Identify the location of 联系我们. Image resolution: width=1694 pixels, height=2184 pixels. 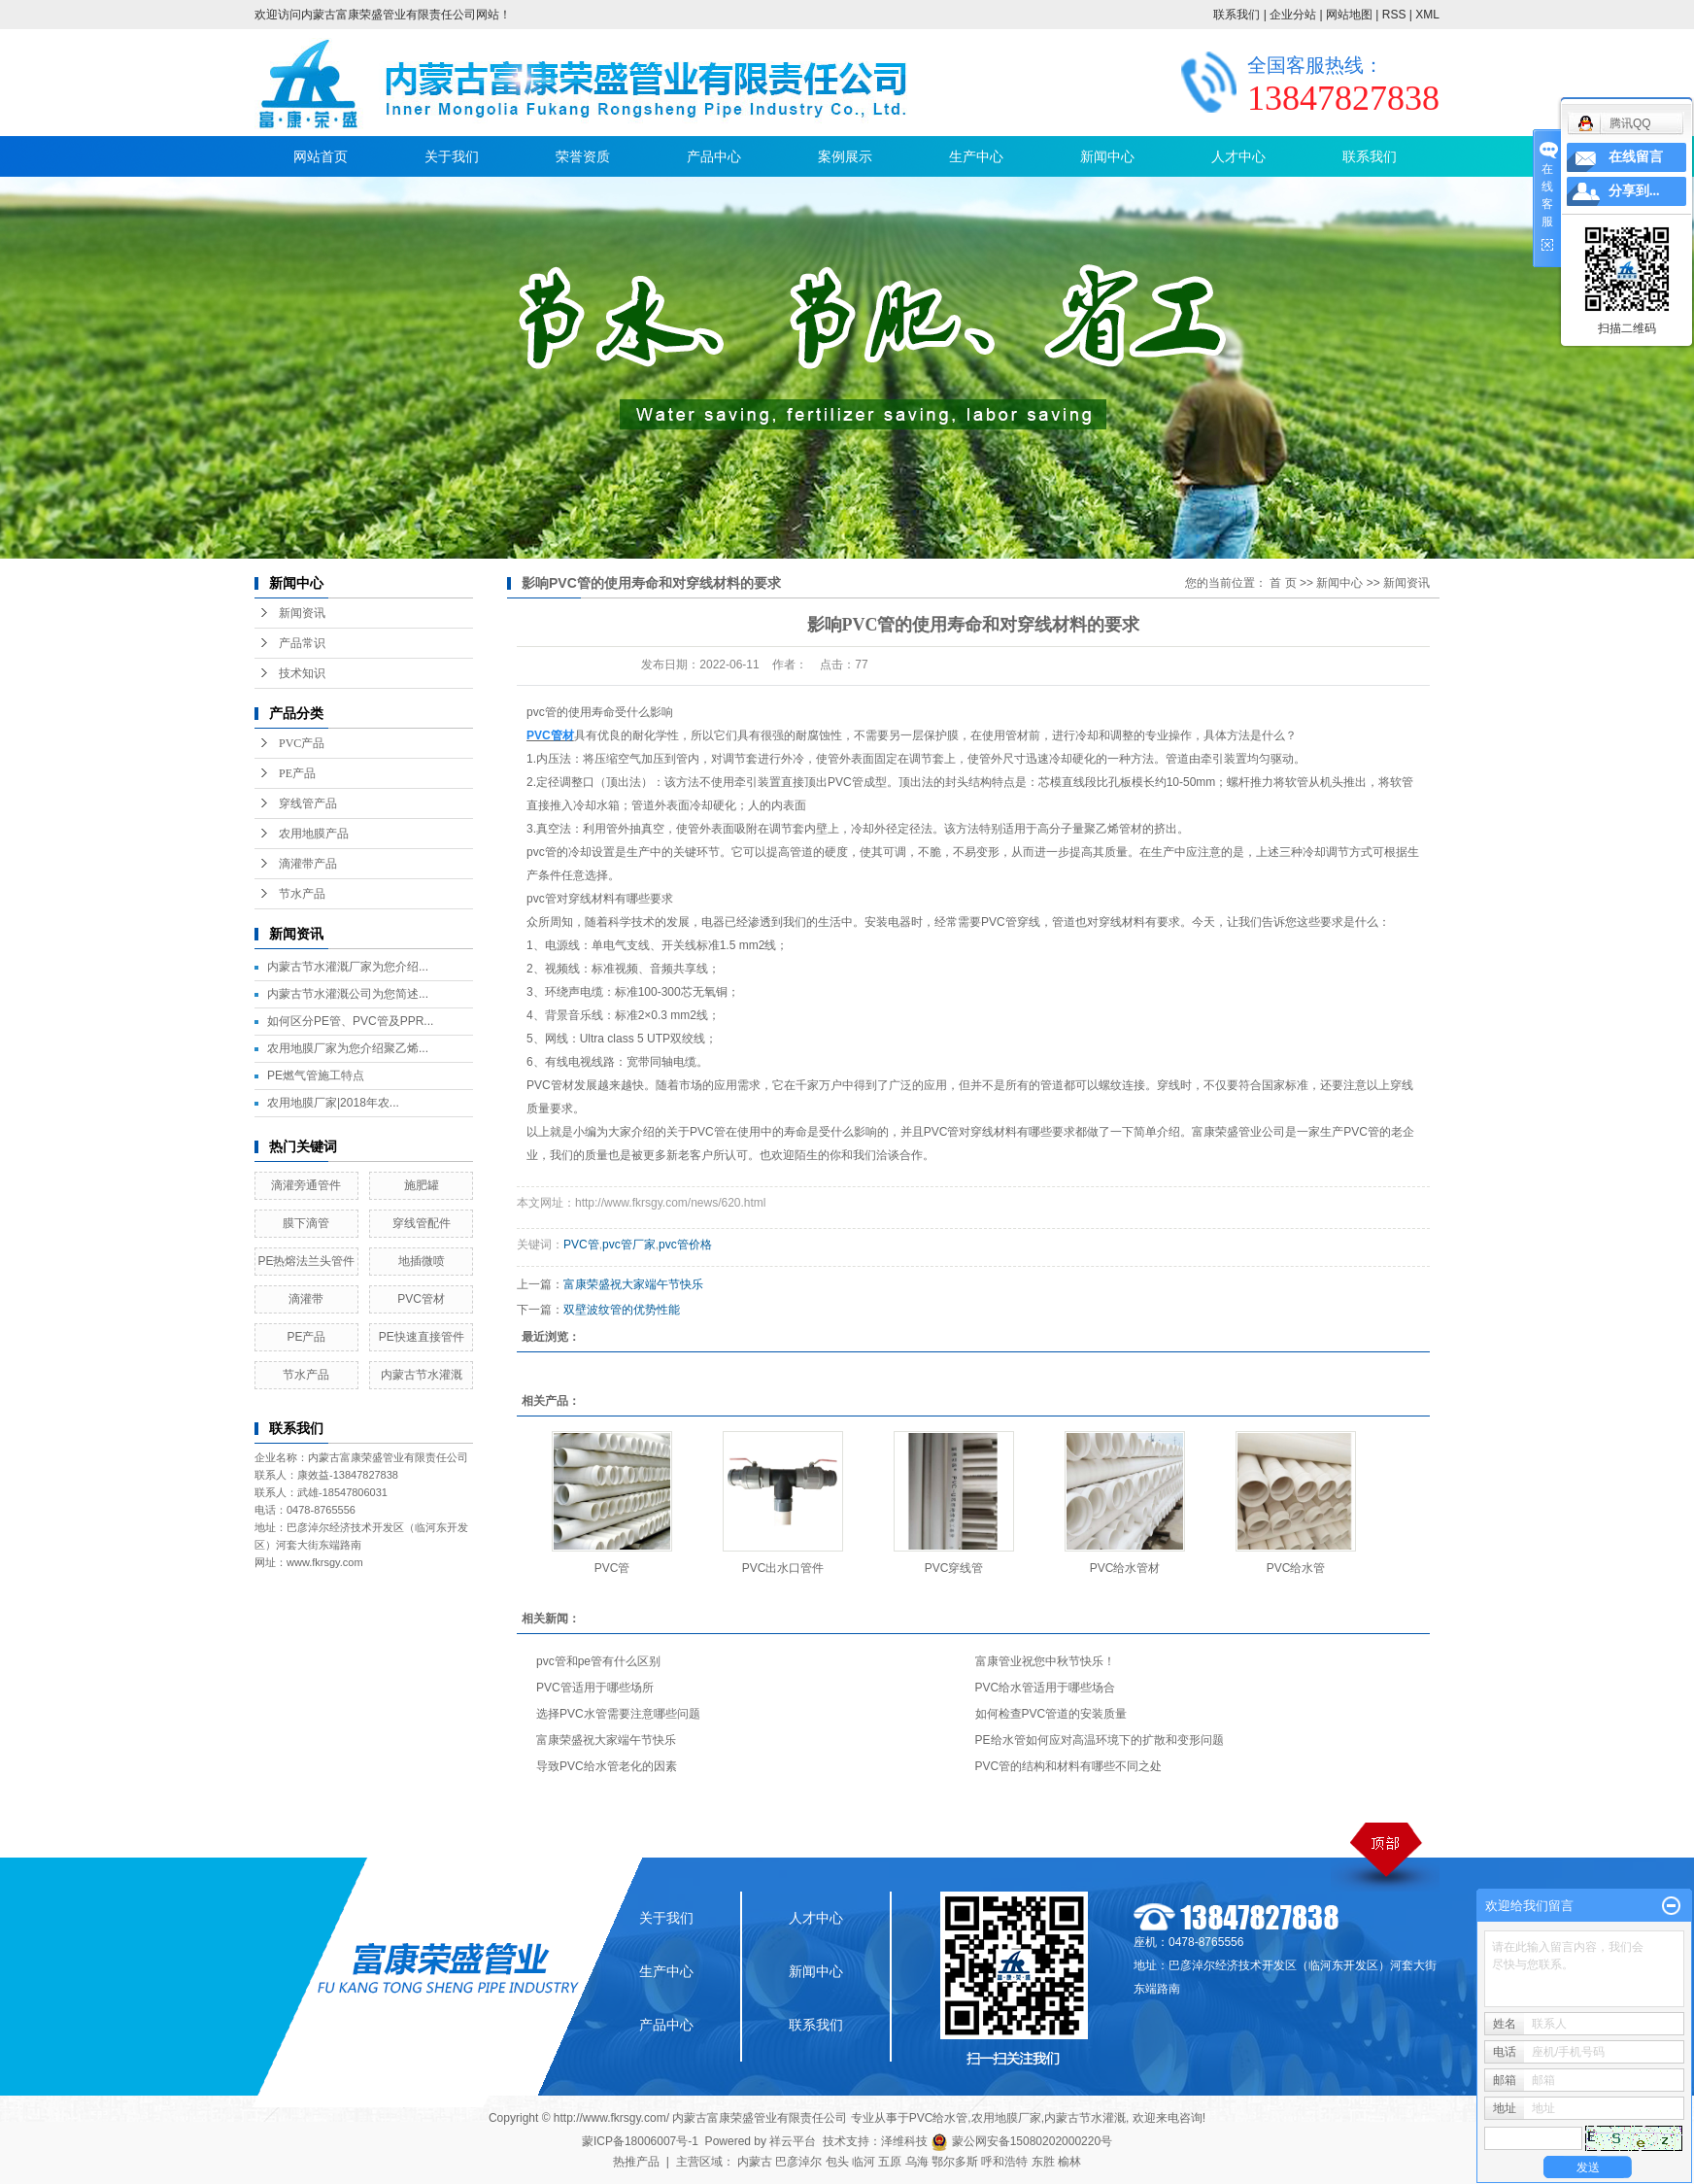
(1236, 14).